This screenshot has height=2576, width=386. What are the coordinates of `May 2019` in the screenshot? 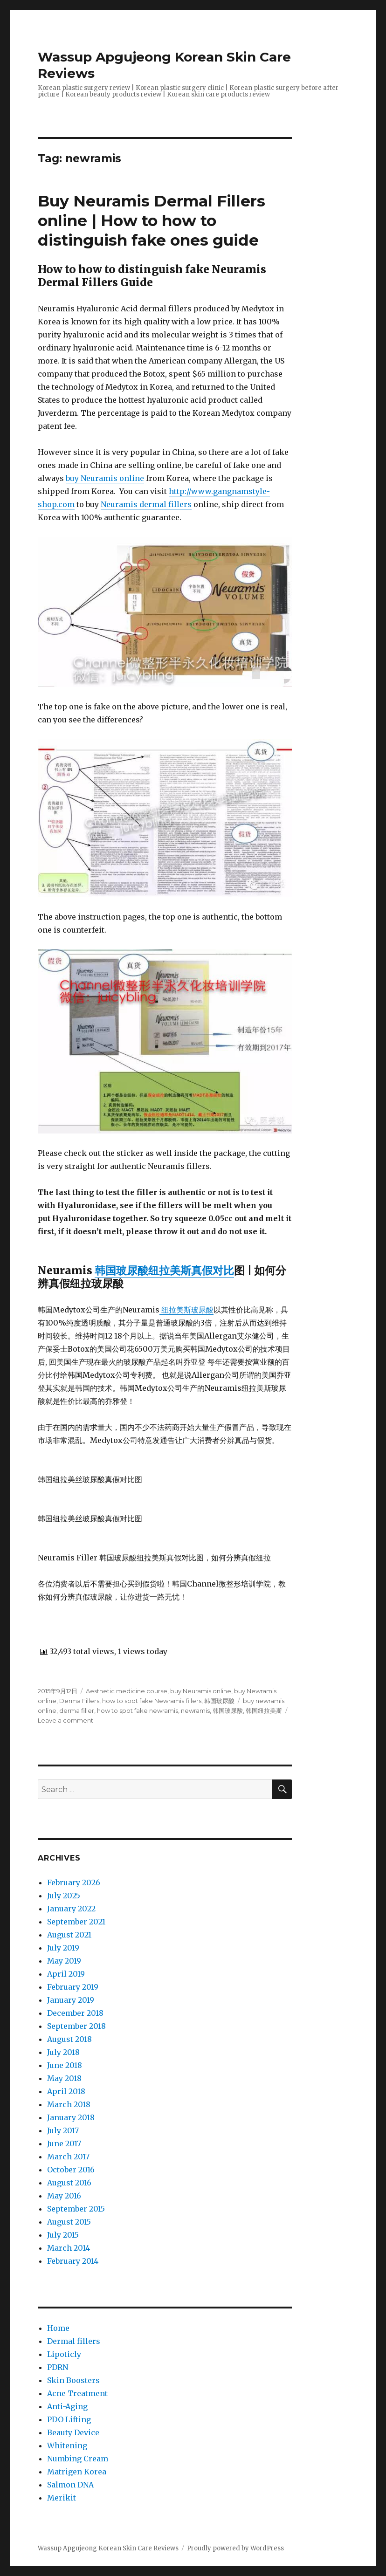 It's located at (64, 1960).